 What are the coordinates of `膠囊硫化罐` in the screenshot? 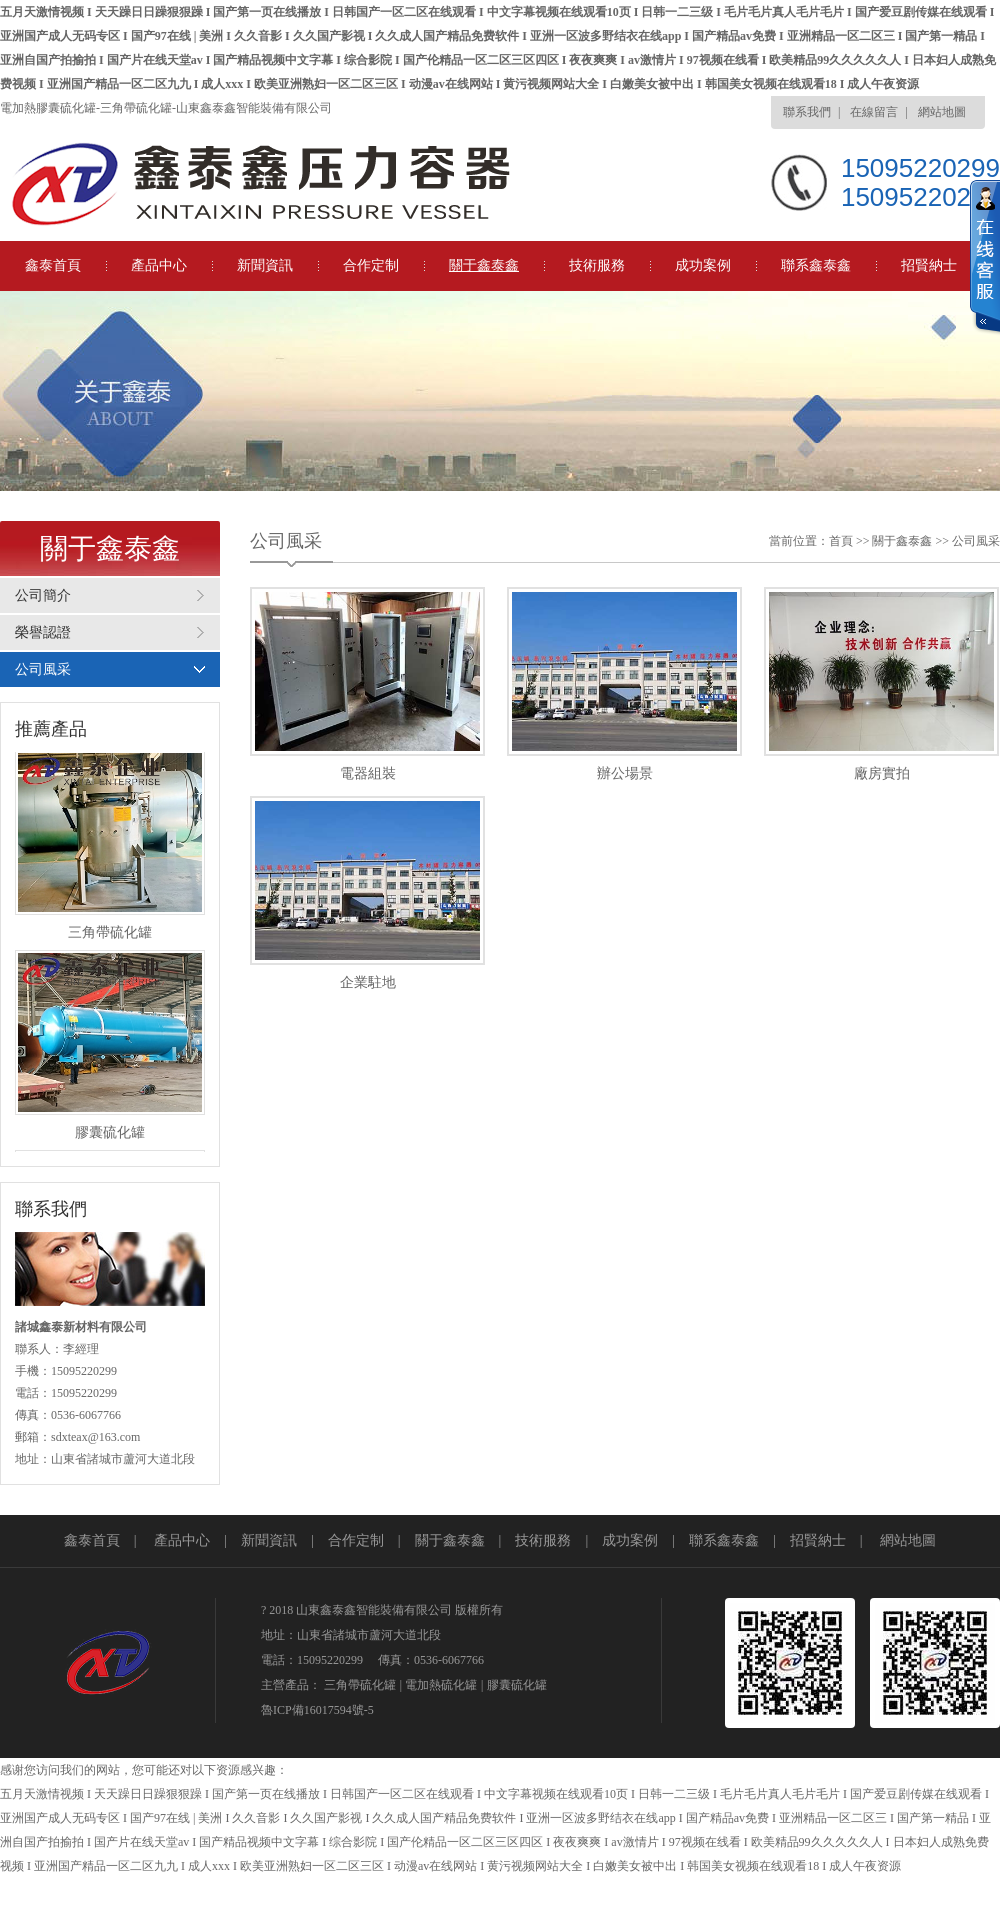 It's located at (517, 1685).